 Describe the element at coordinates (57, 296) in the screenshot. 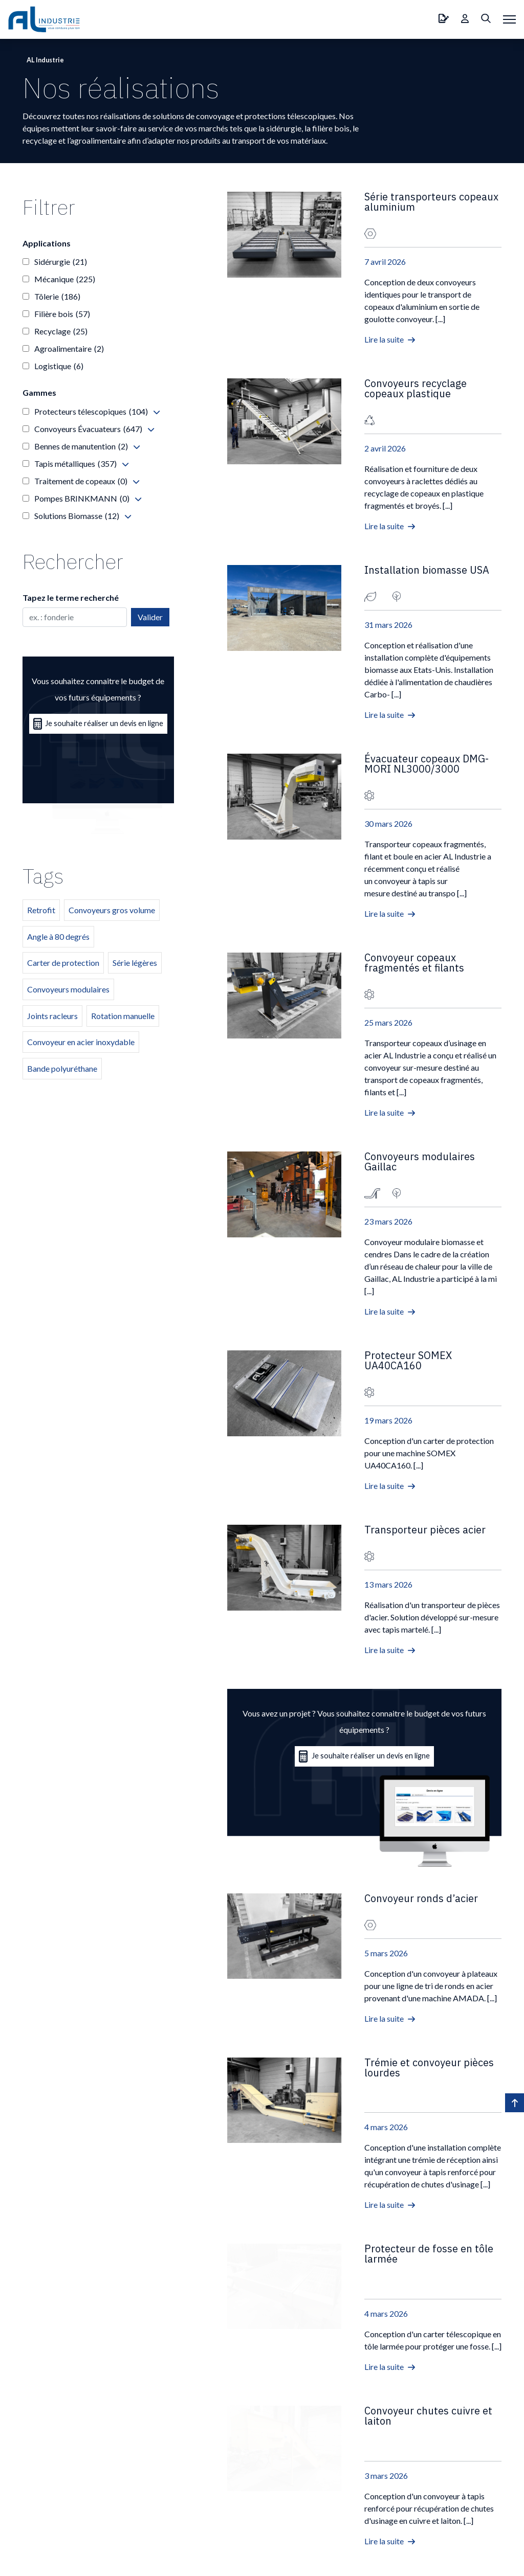

I see `Tôlerie` at that location.